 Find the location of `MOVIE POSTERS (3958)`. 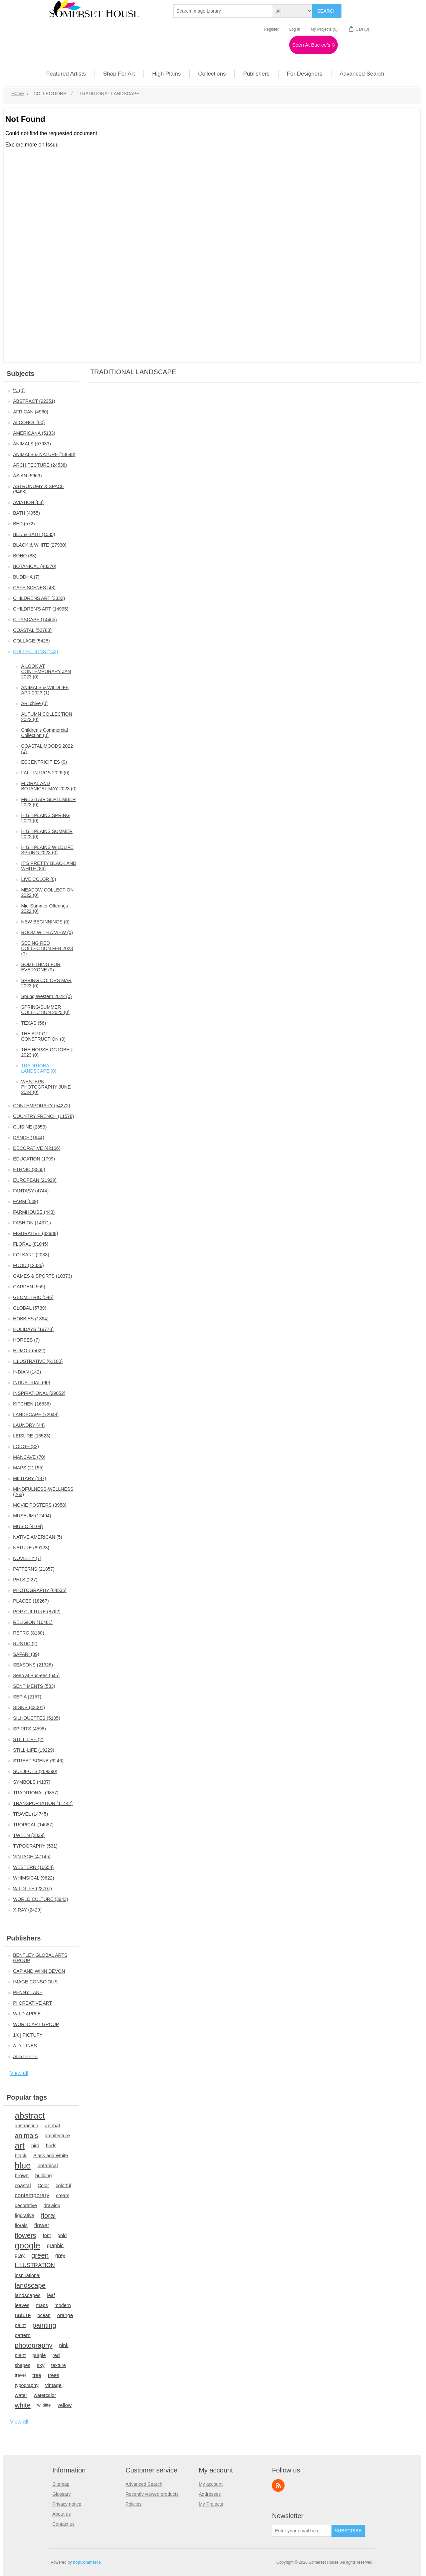

MOVIE POSTERS (3958) is located at coordinates (39, 1505).